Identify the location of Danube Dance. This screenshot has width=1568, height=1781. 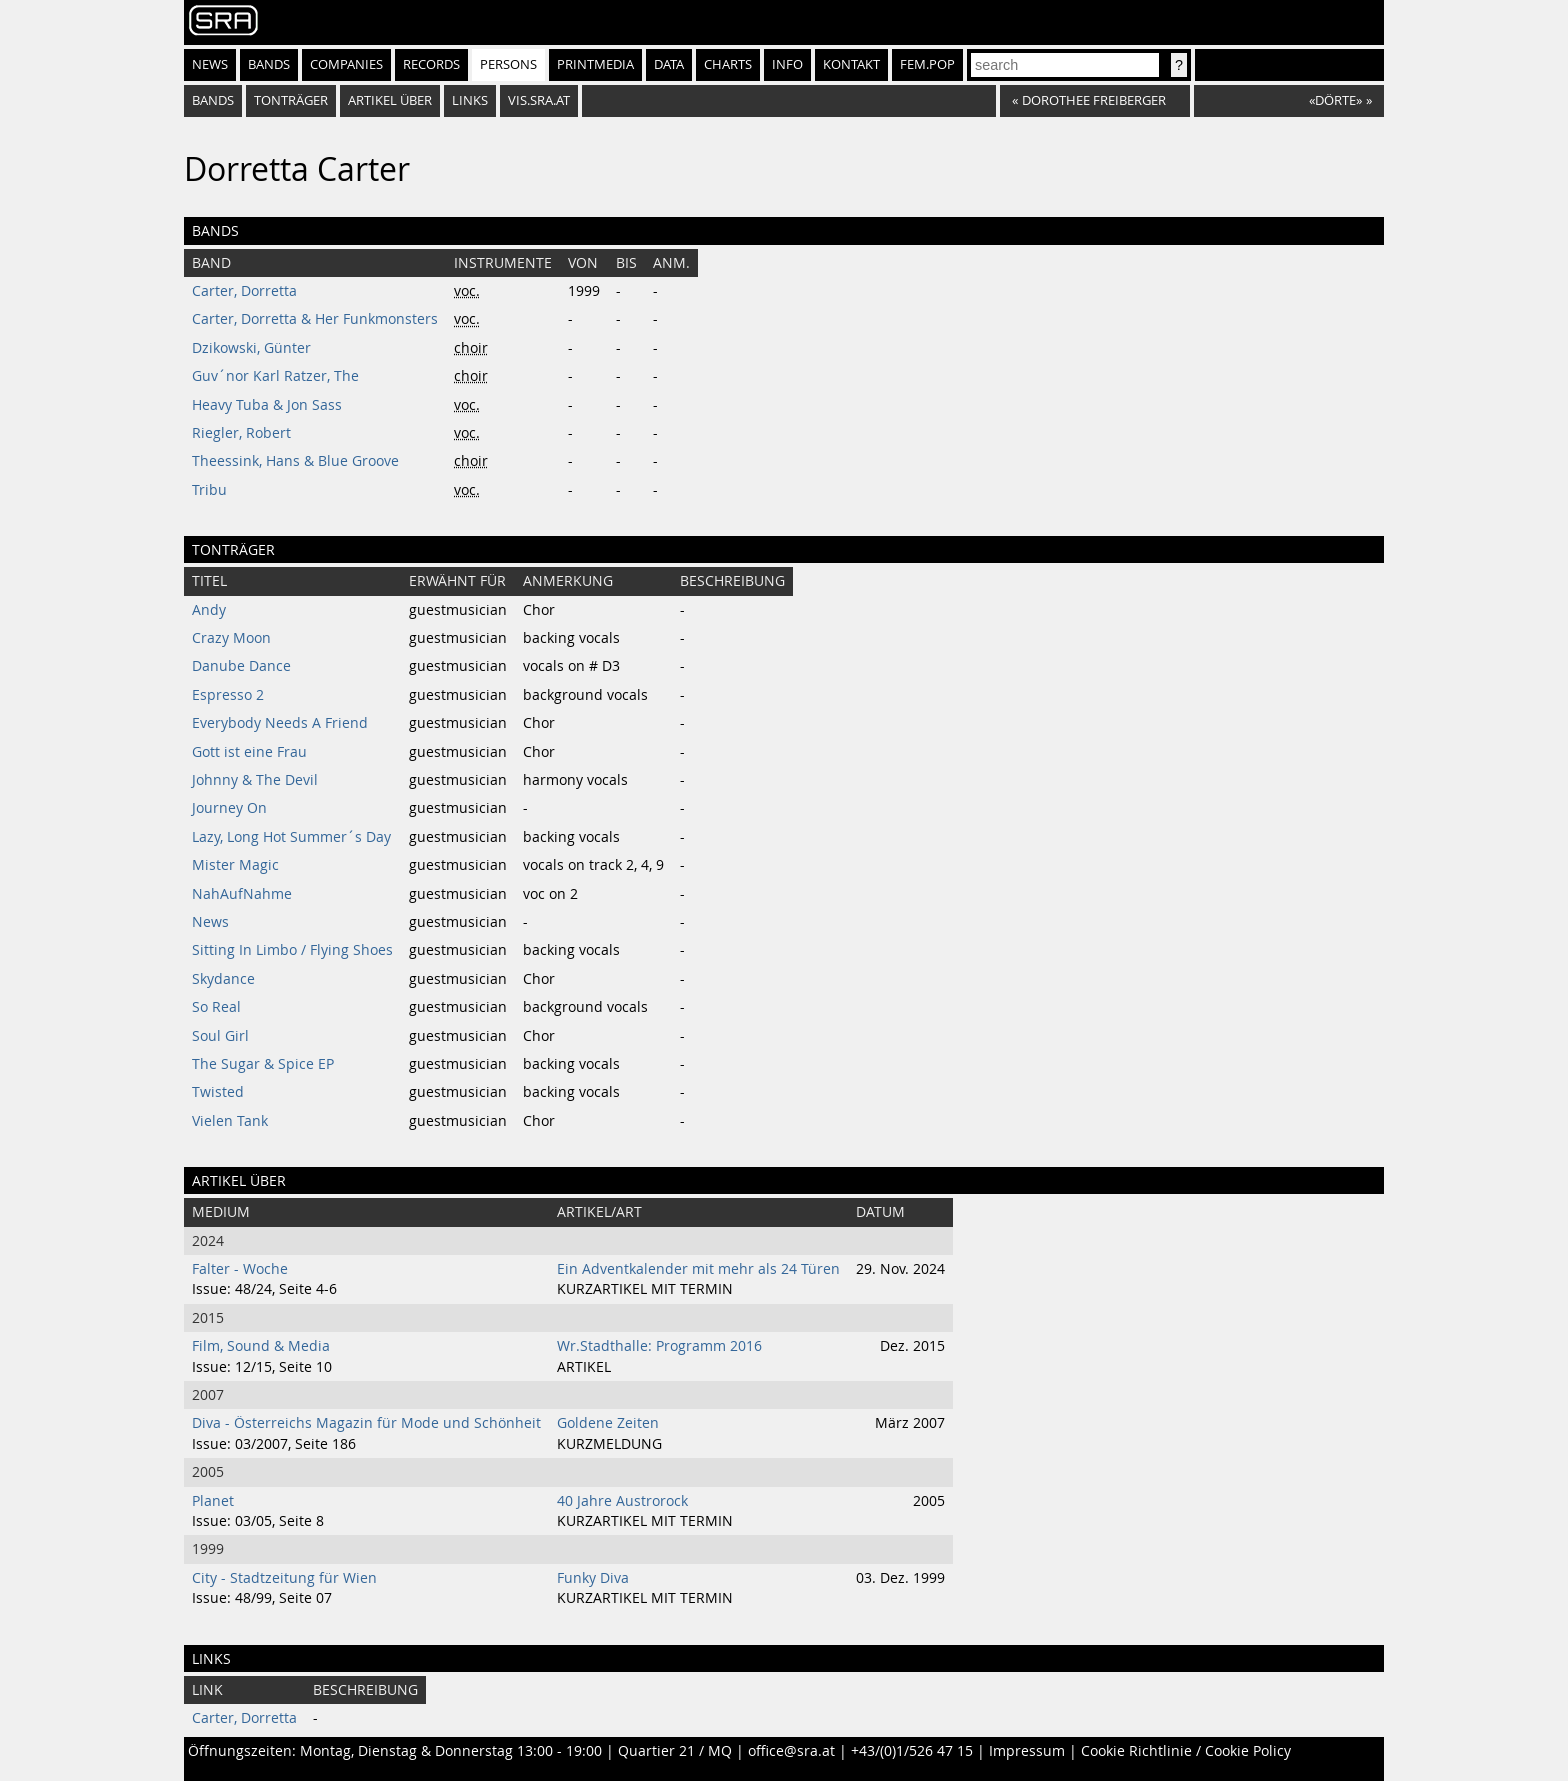
(241, 666).